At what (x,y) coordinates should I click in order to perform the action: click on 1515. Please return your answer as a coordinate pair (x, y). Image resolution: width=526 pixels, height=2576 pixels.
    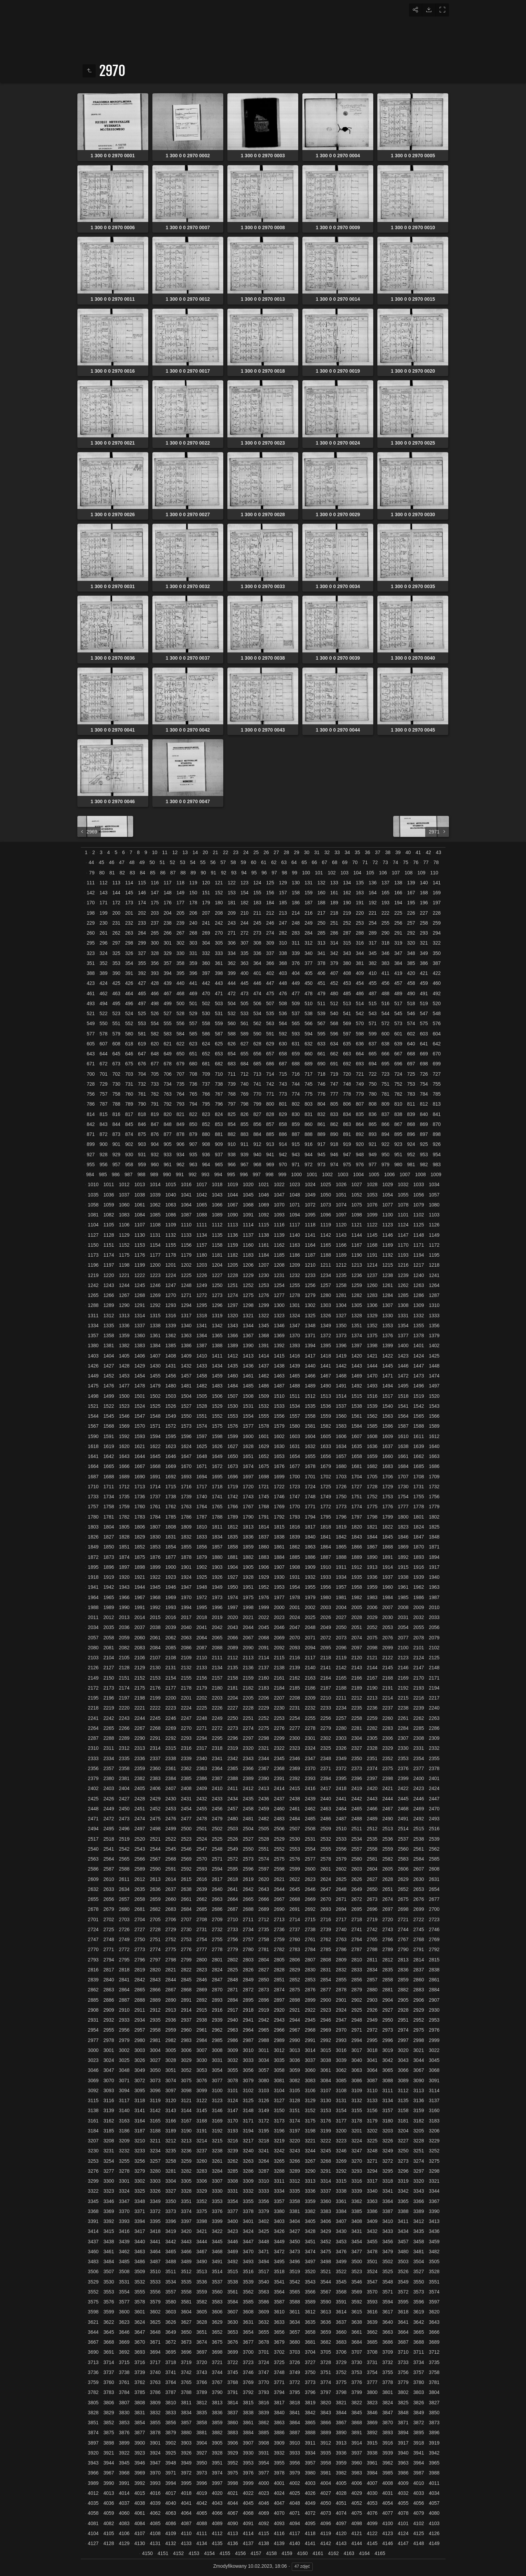
    Looking at the image, I should click on (356, 1396).